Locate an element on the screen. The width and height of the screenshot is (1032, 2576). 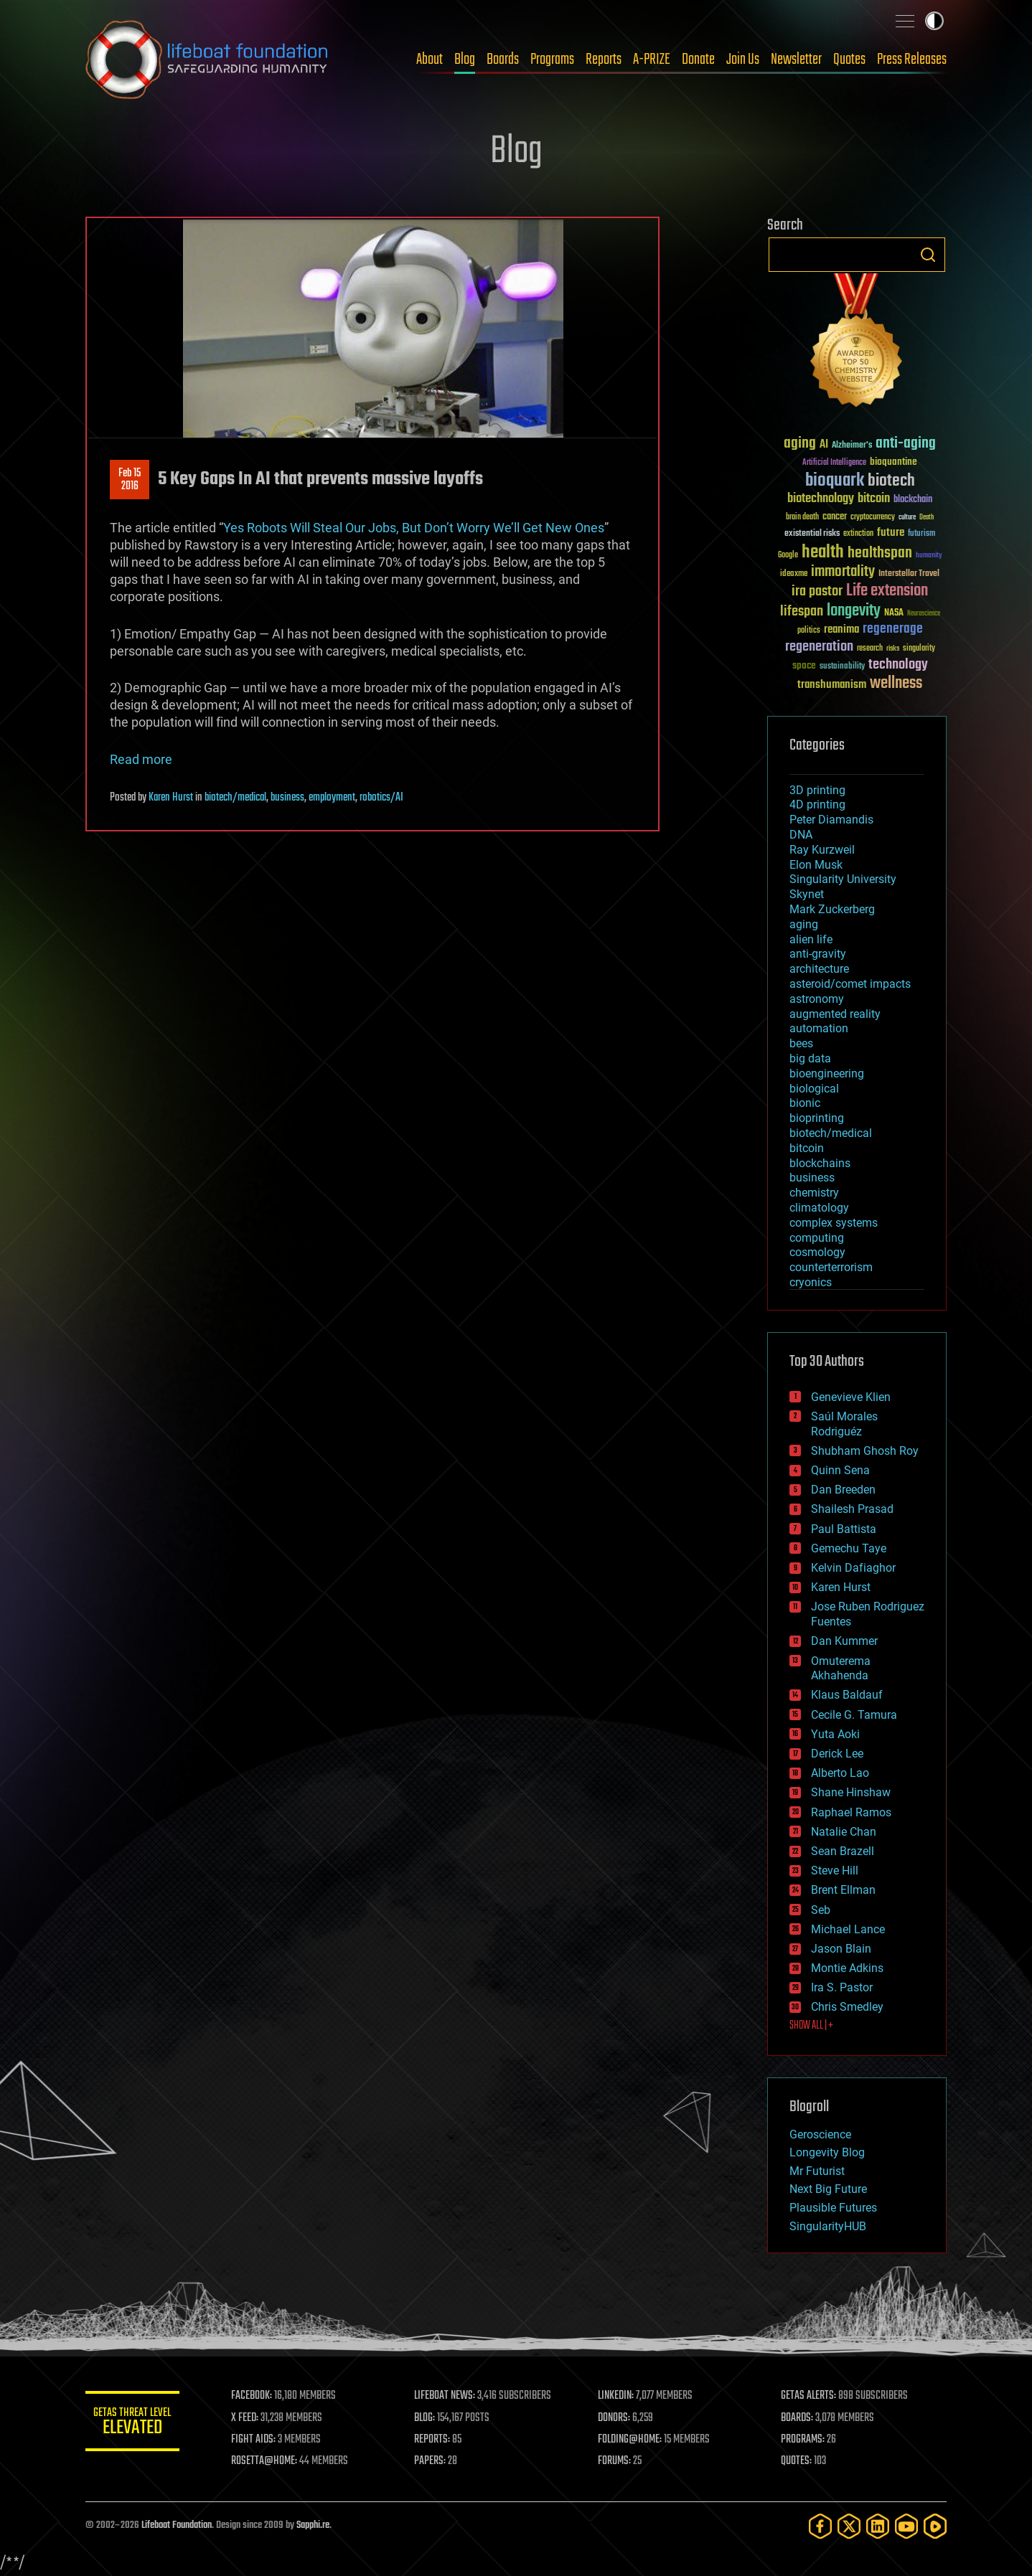
cryonics is located at coordinates (810, 1282).